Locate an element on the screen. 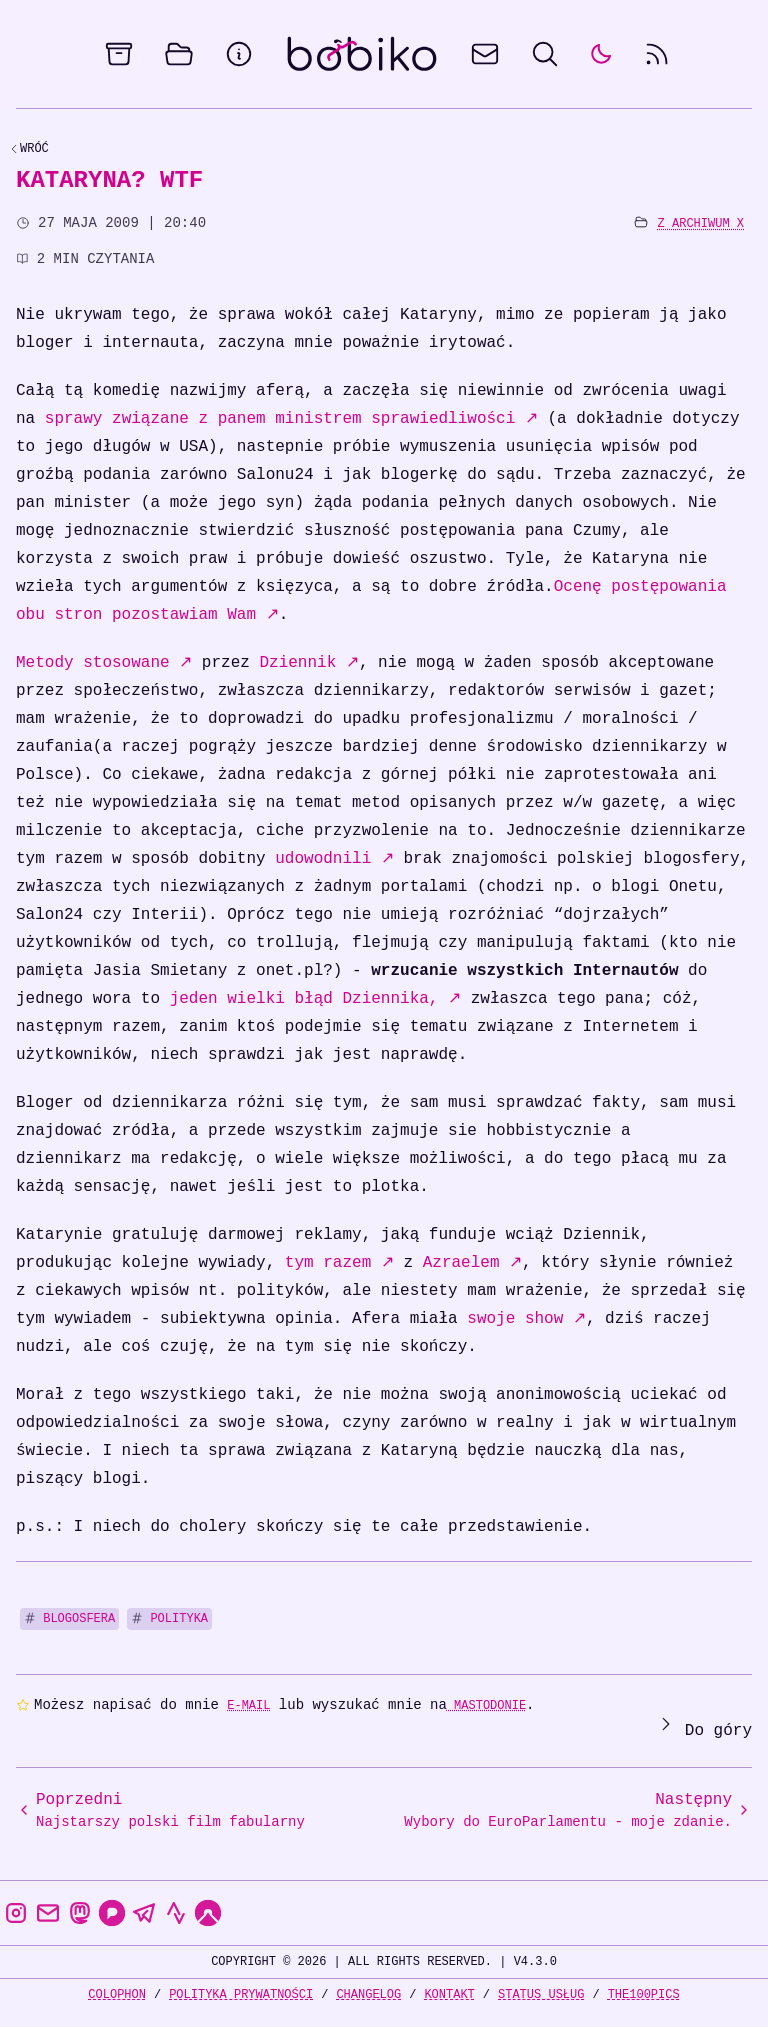  [rss feed] is located at coordinates (657, 54).